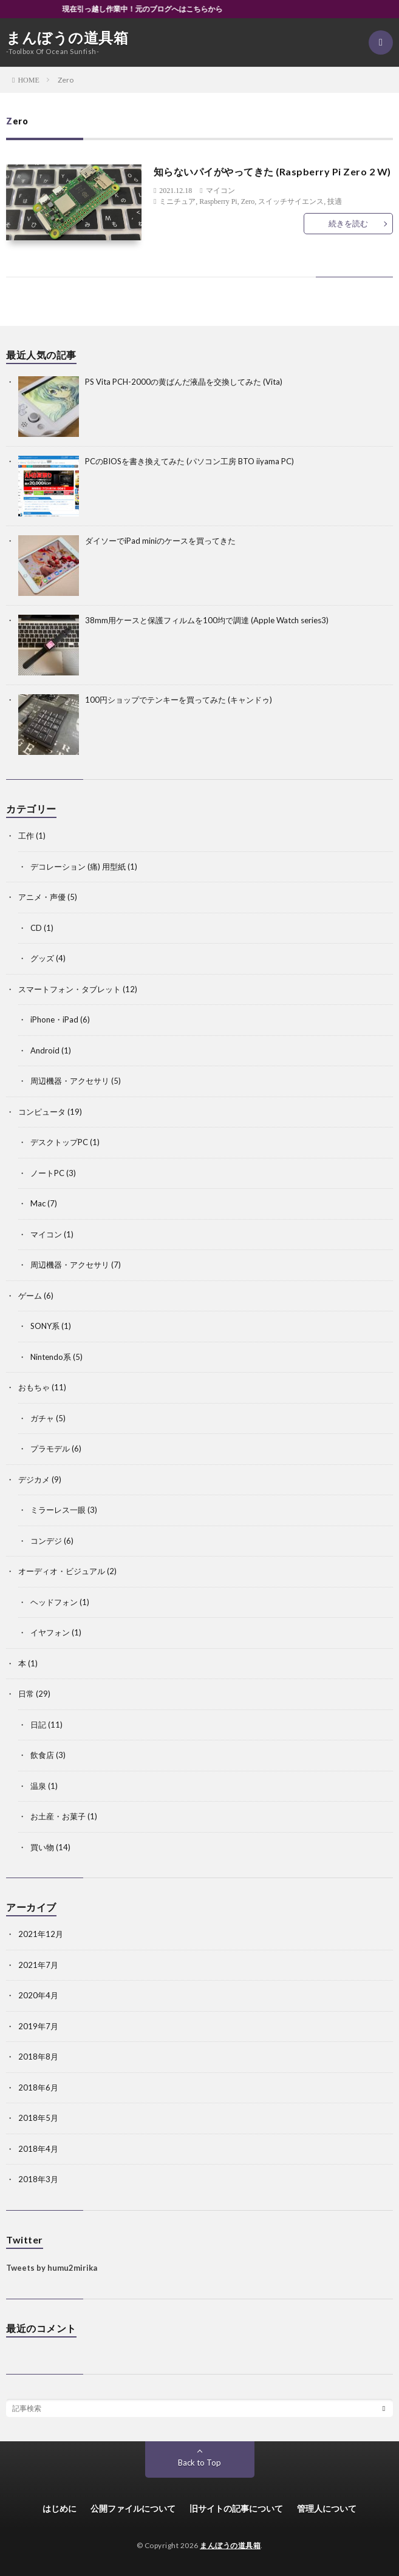 The image size is (399, 2576). Describe the element at coordinates (38, 1203) in the screenshot. I see `Mac` at that location.